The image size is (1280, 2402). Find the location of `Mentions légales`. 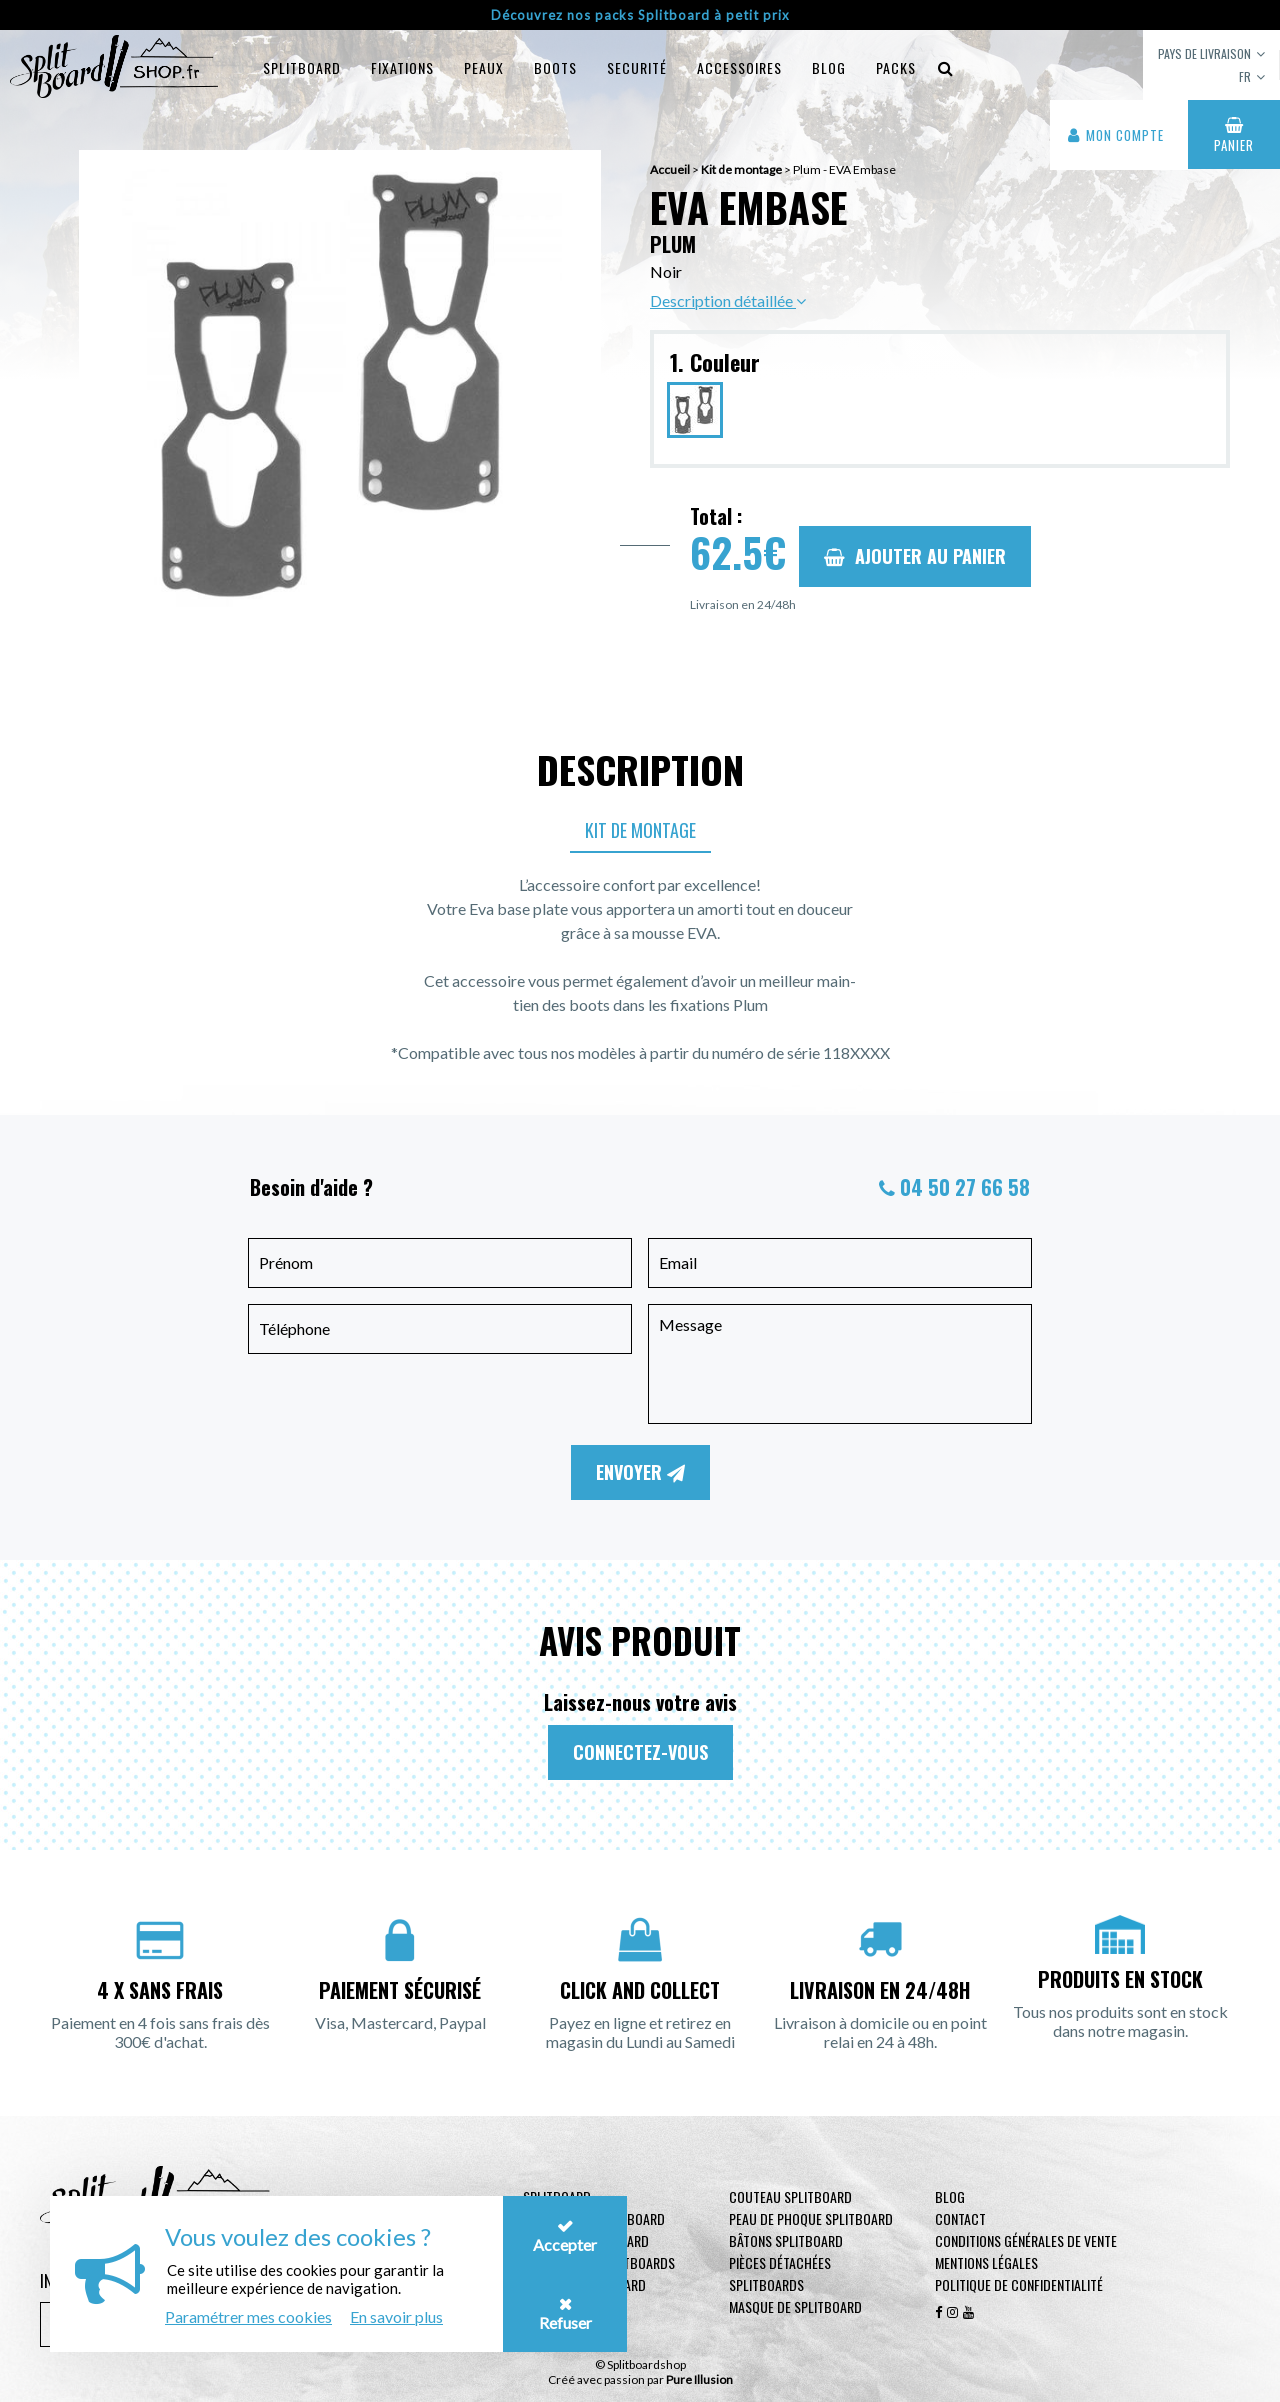

Mentions légales is located at coordinates (986, 2262).